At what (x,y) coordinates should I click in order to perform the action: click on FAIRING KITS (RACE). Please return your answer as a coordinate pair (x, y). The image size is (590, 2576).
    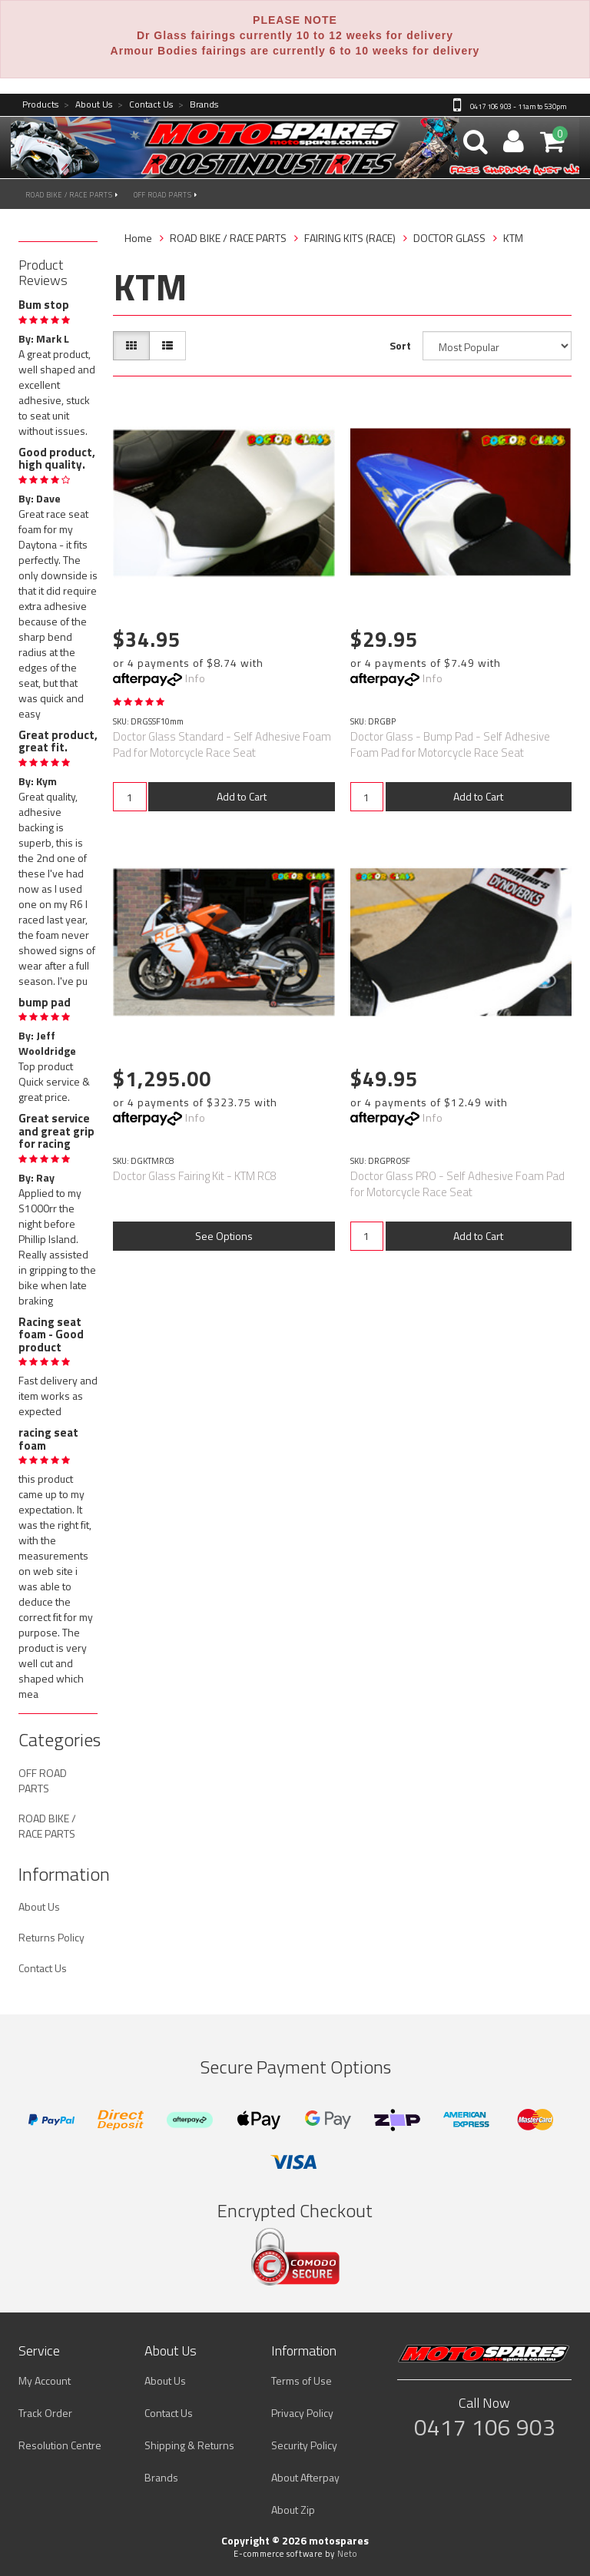
    Looking at the image, I should click on (350, 238).